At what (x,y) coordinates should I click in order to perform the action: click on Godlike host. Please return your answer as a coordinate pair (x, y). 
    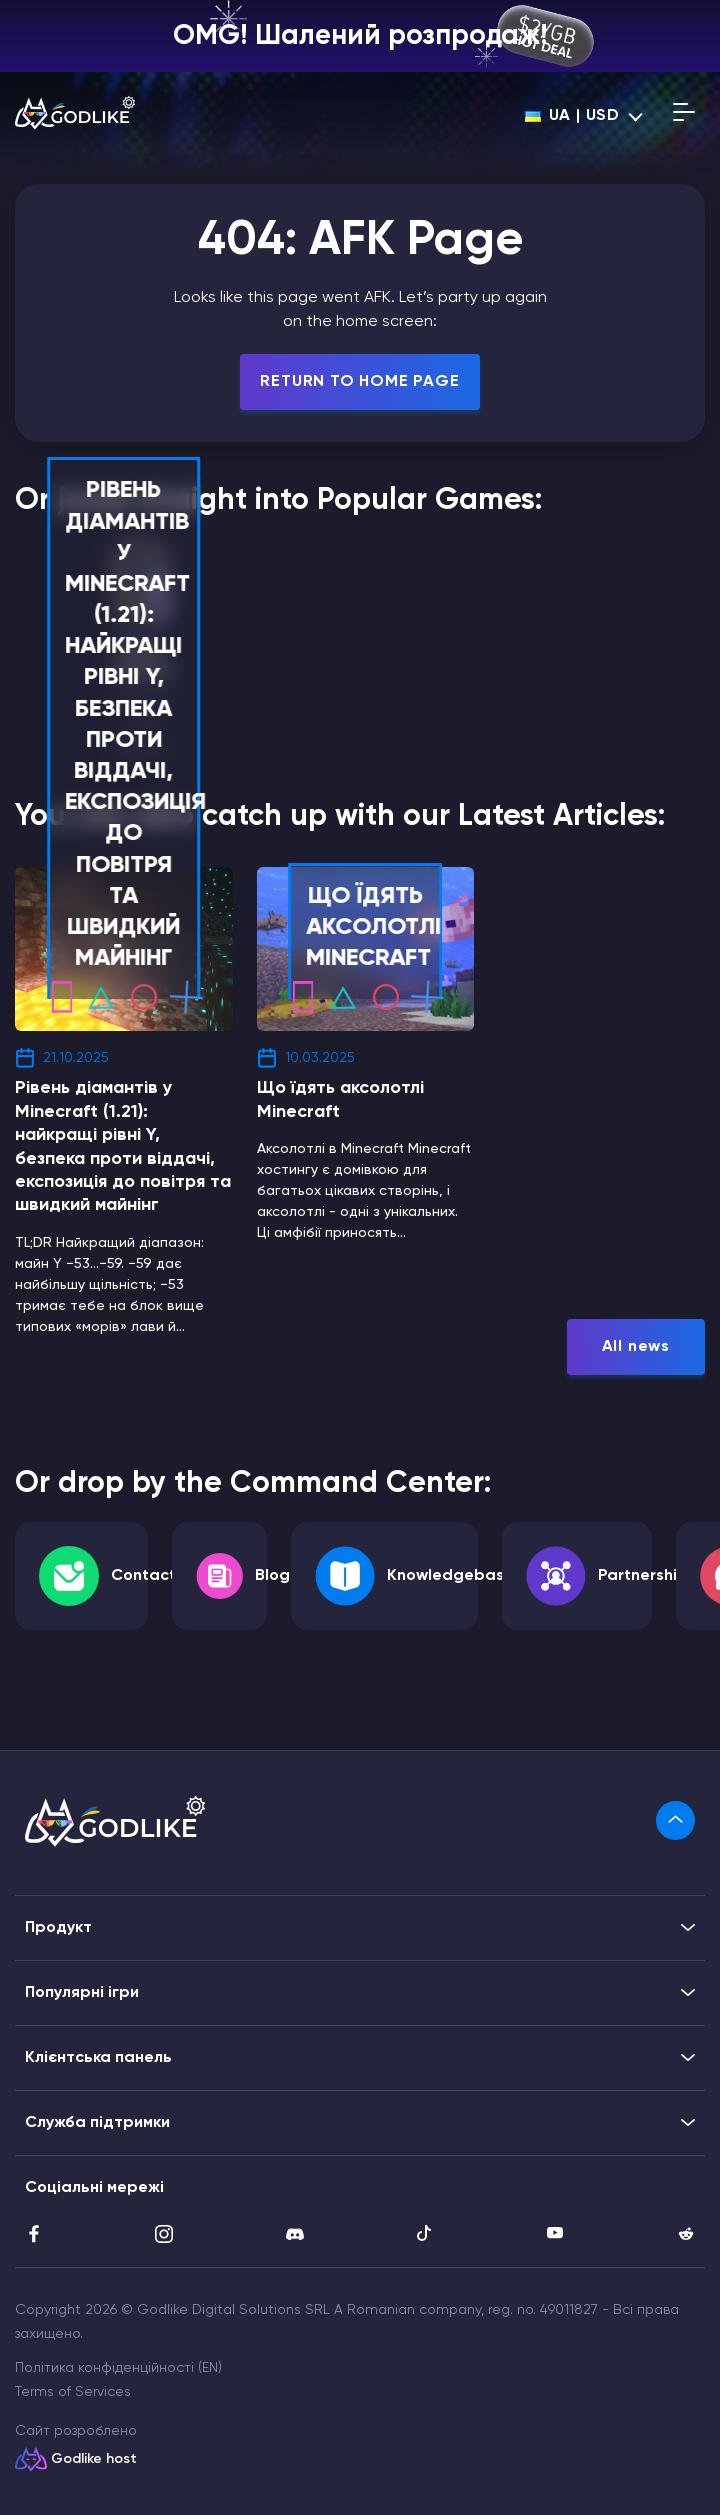
    Looking at the image, I should click on (94, 2459).